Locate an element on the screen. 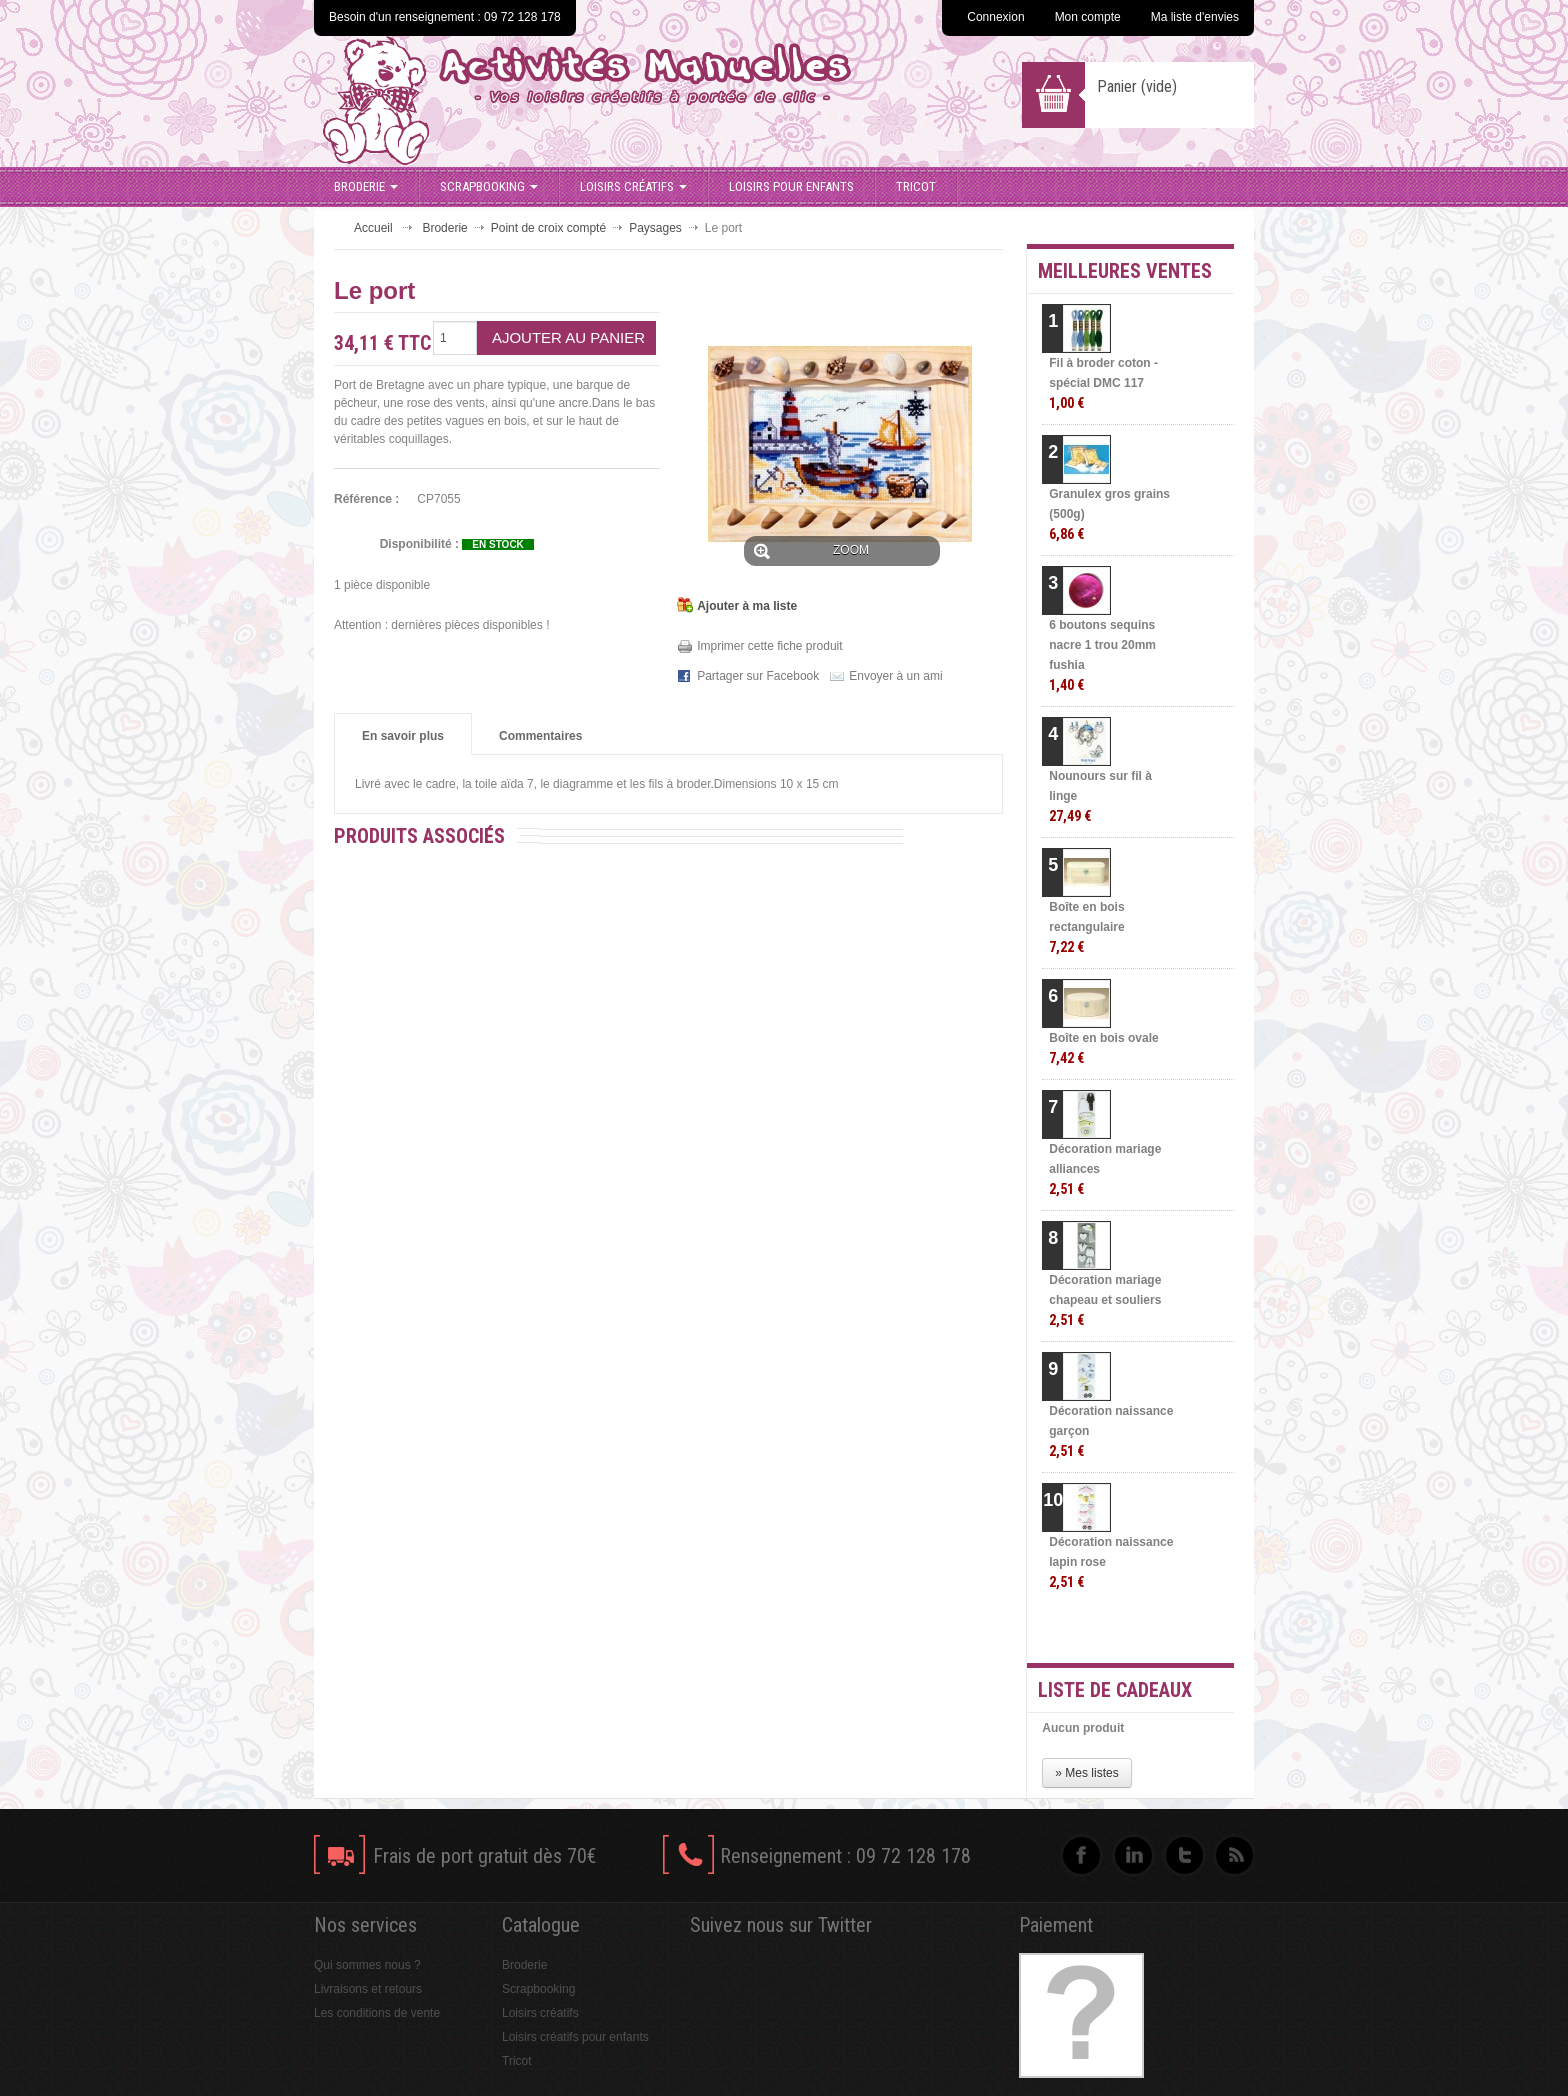  Boîte en bois ovale is located at coordinates (1103, 1048).